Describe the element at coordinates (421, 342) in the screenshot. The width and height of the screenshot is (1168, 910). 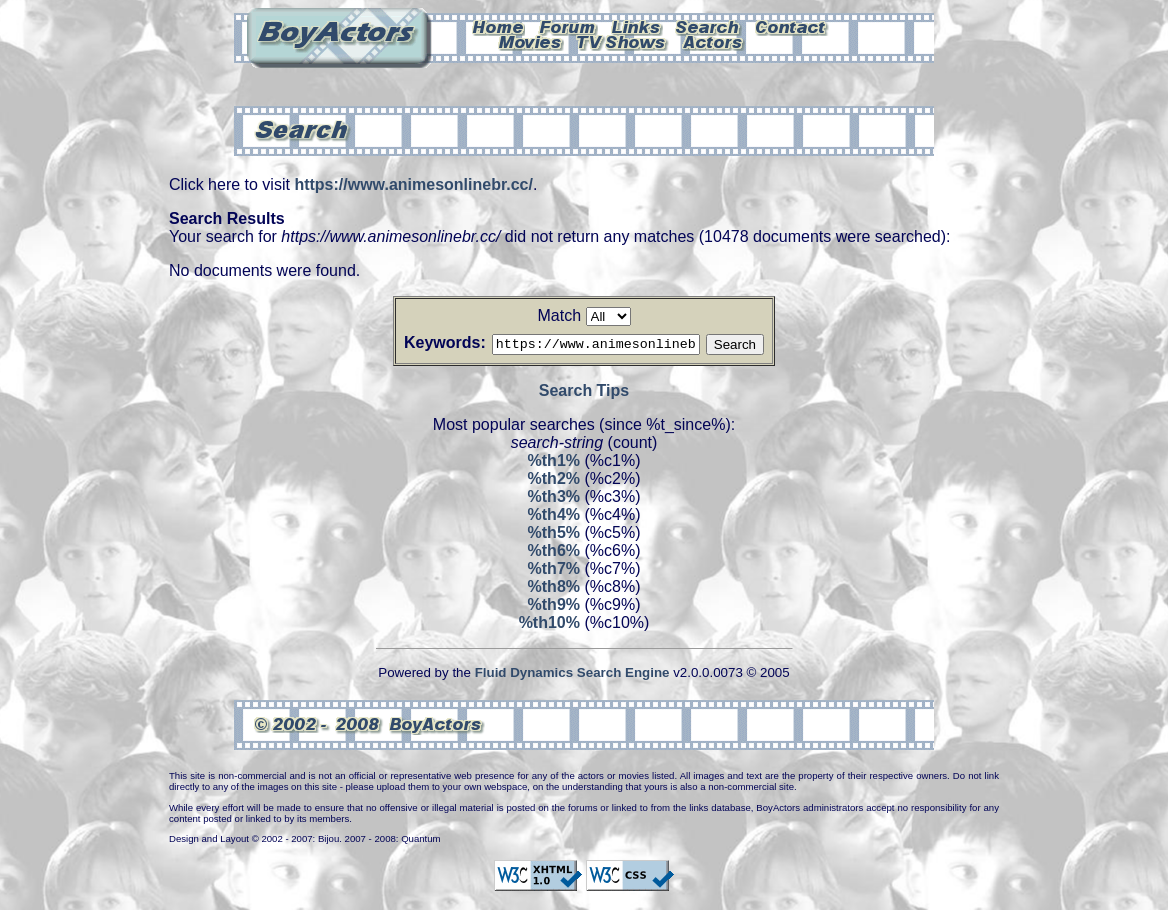
I see `Keywords:` at that location.